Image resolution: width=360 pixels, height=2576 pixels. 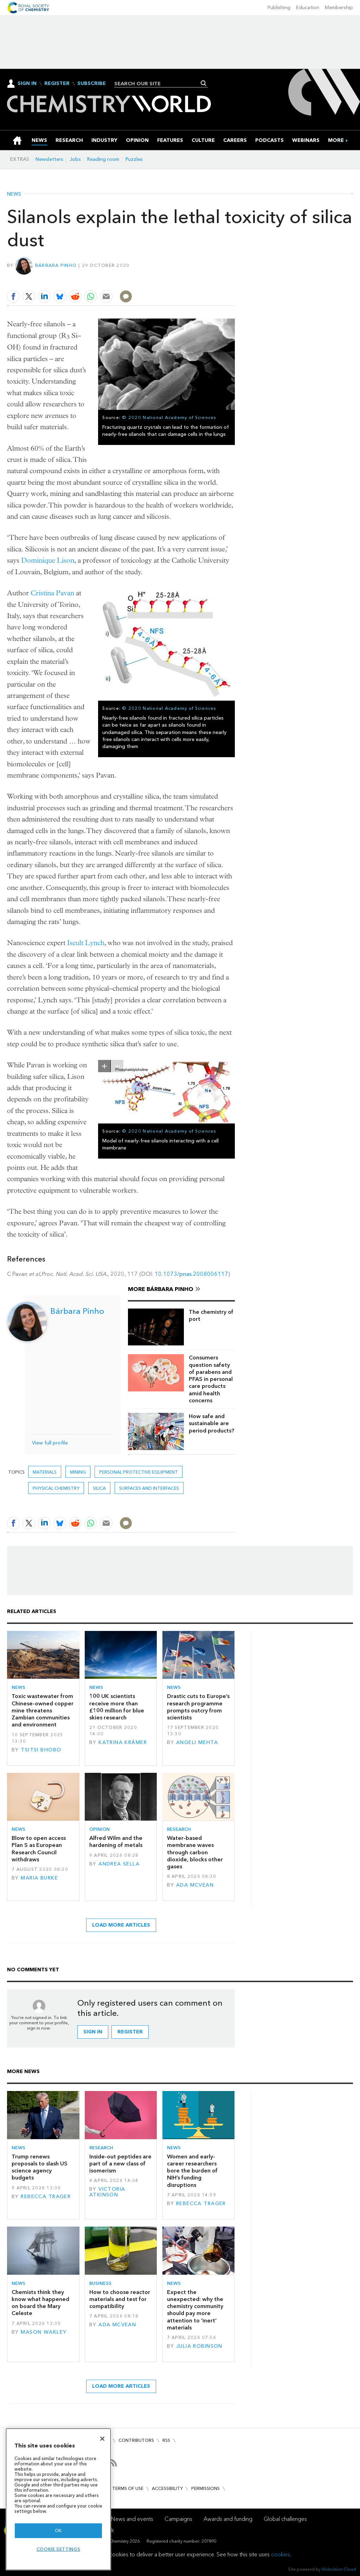 I want to click on Bárbara Pinho, so click(x=56, y=265).